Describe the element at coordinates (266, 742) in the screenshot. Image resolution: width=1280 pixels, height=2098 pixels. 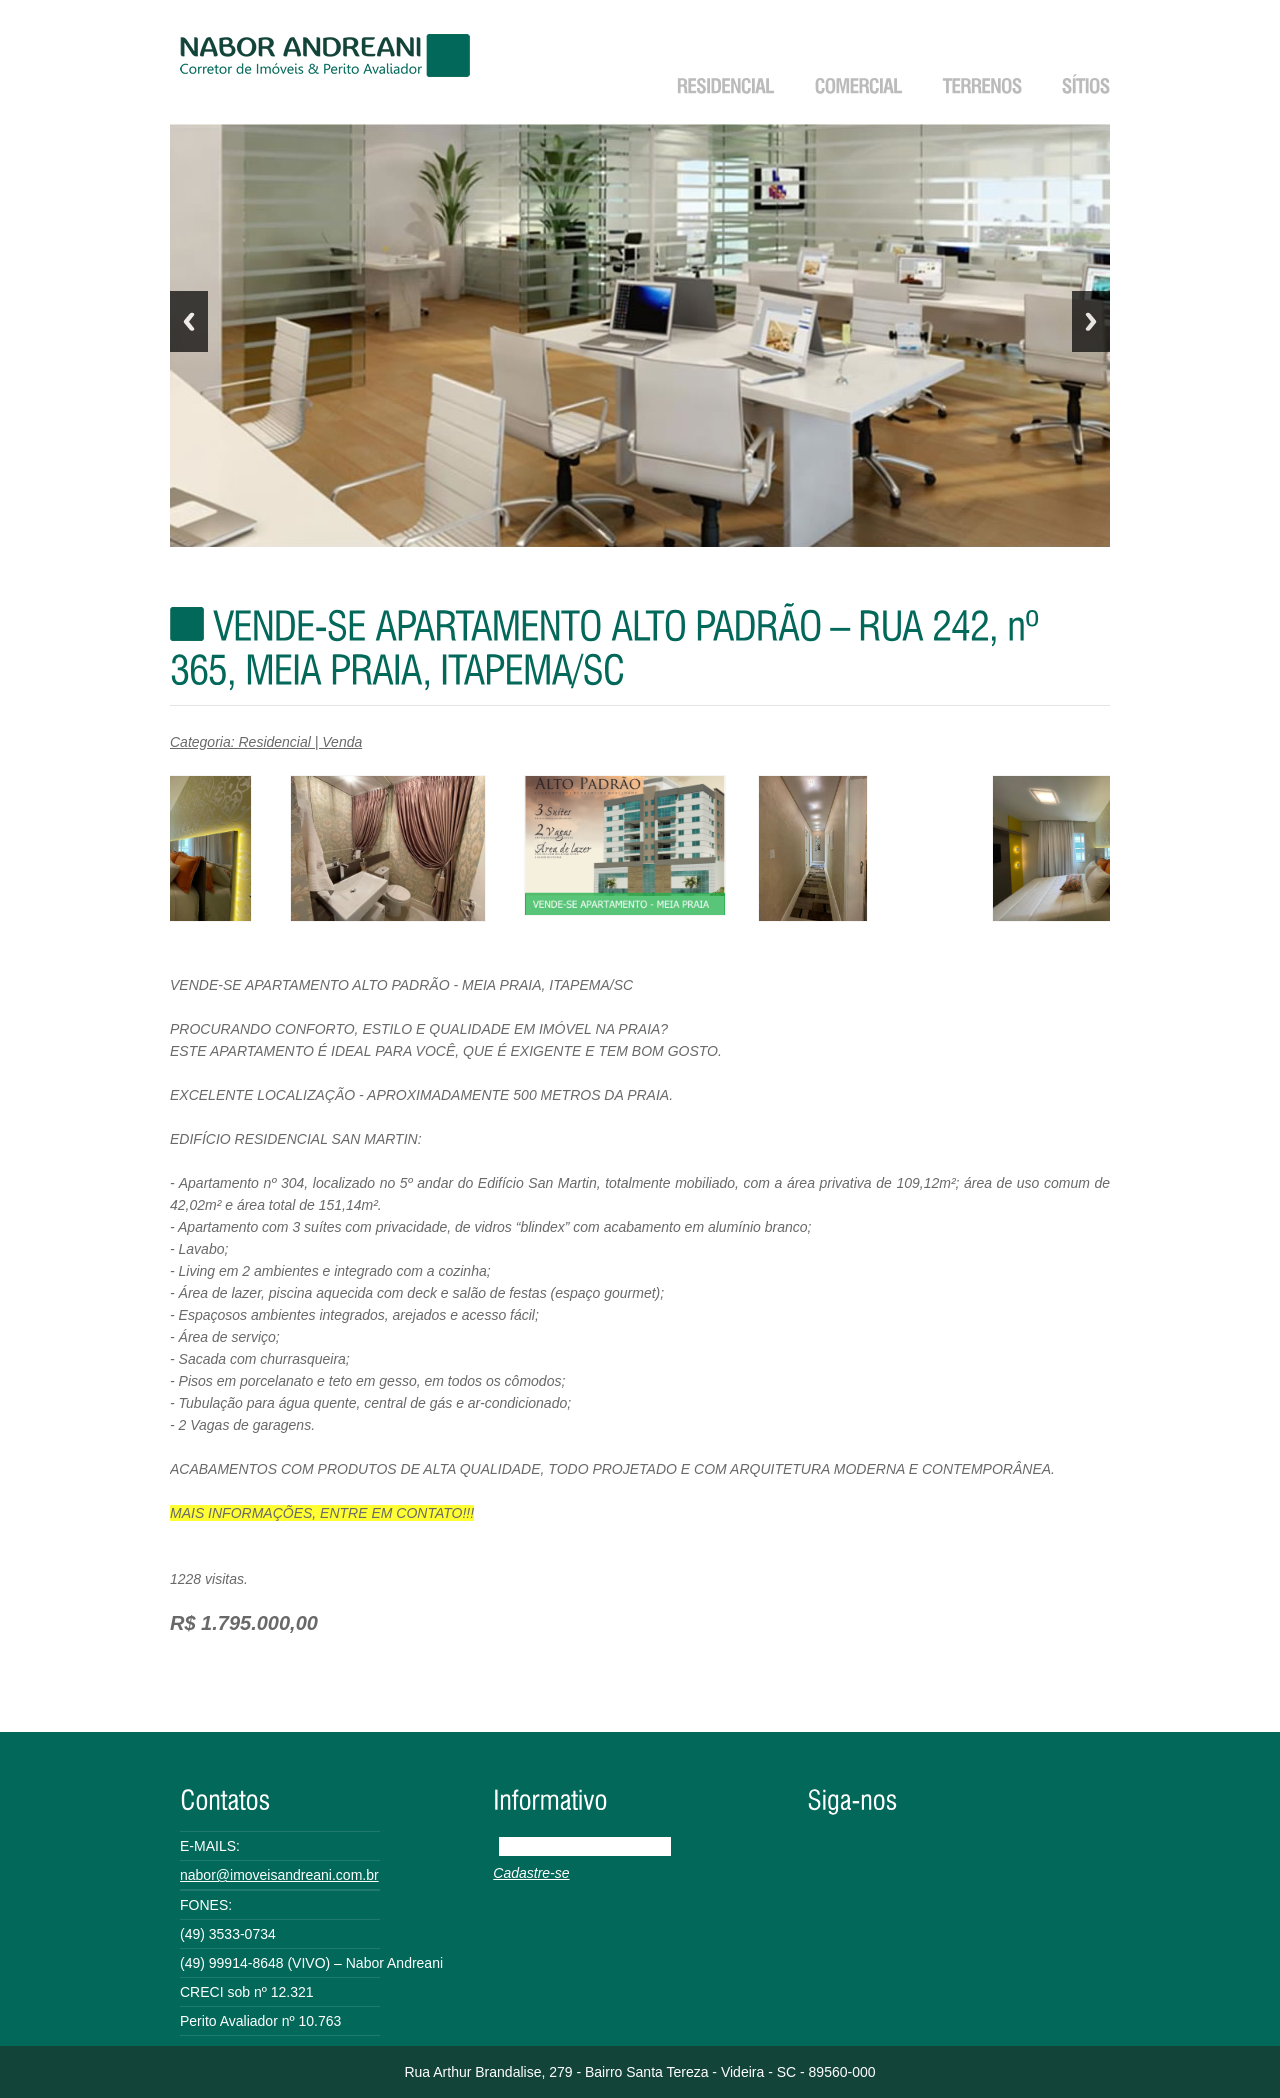
I see `Categoria: Residencial | Venda` at that location.